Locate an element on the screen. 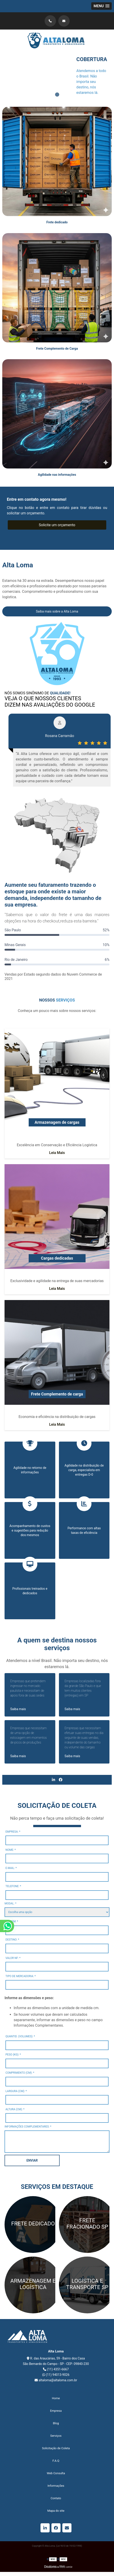  Altura (cm): is located at coordinates (14, 2109).